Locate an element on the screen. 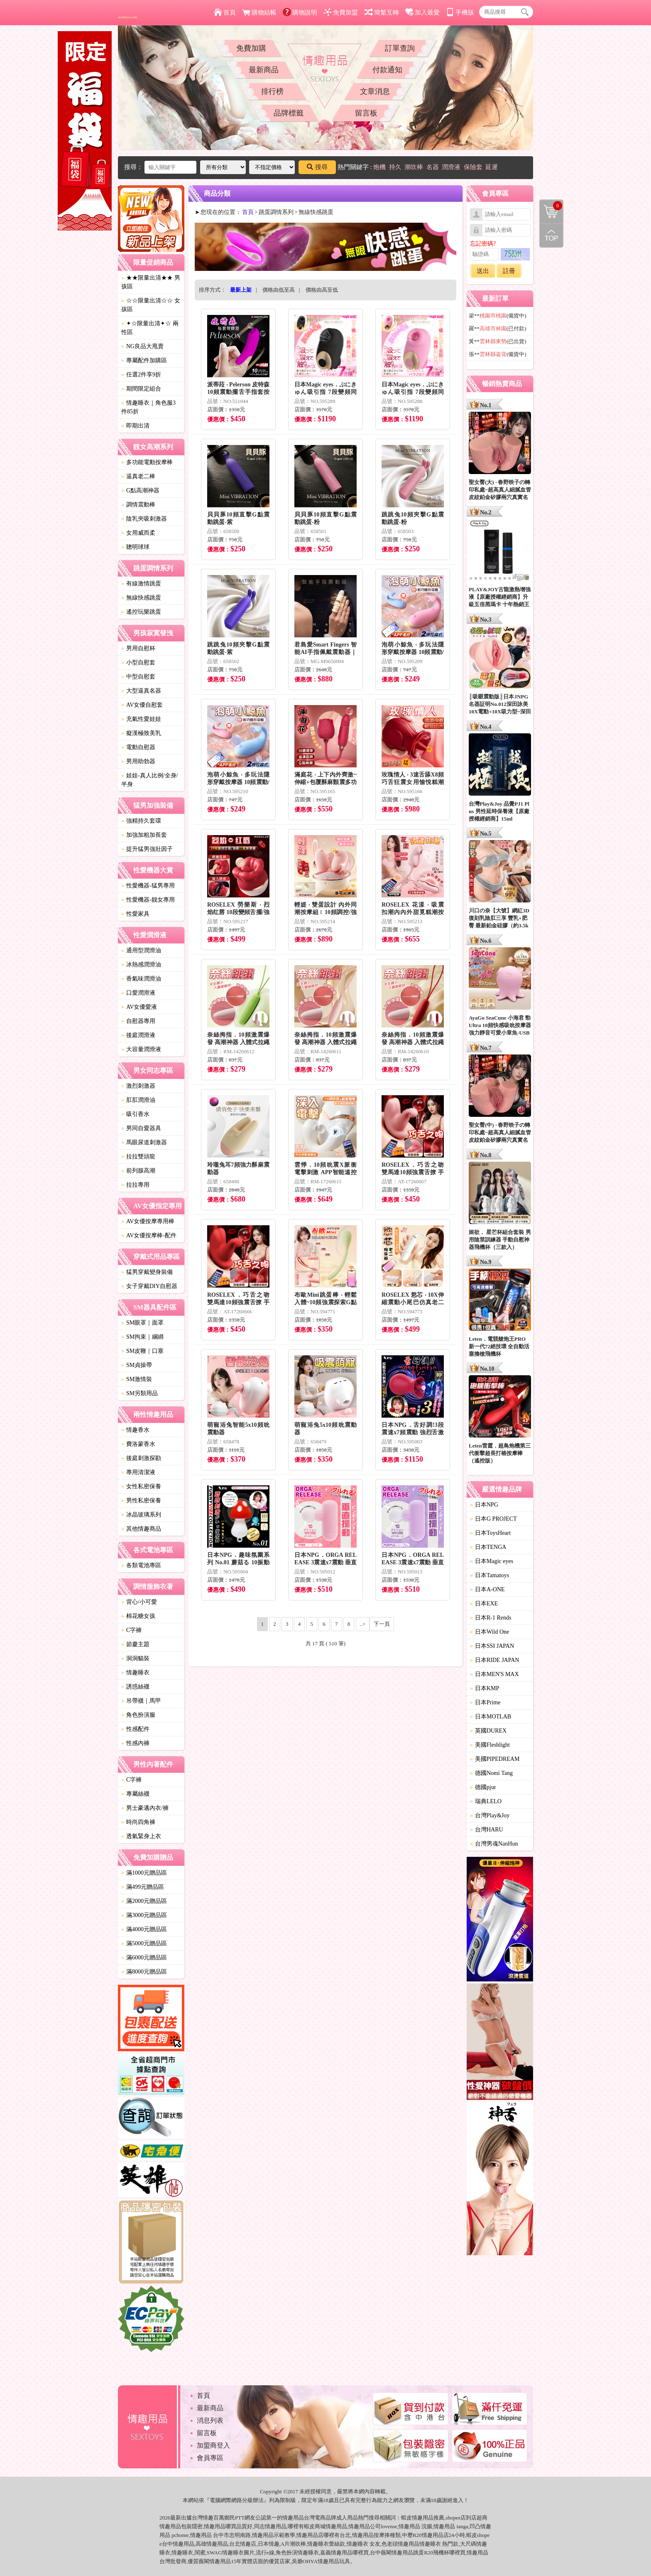  回到最上 is located at coordinates (551, 235).